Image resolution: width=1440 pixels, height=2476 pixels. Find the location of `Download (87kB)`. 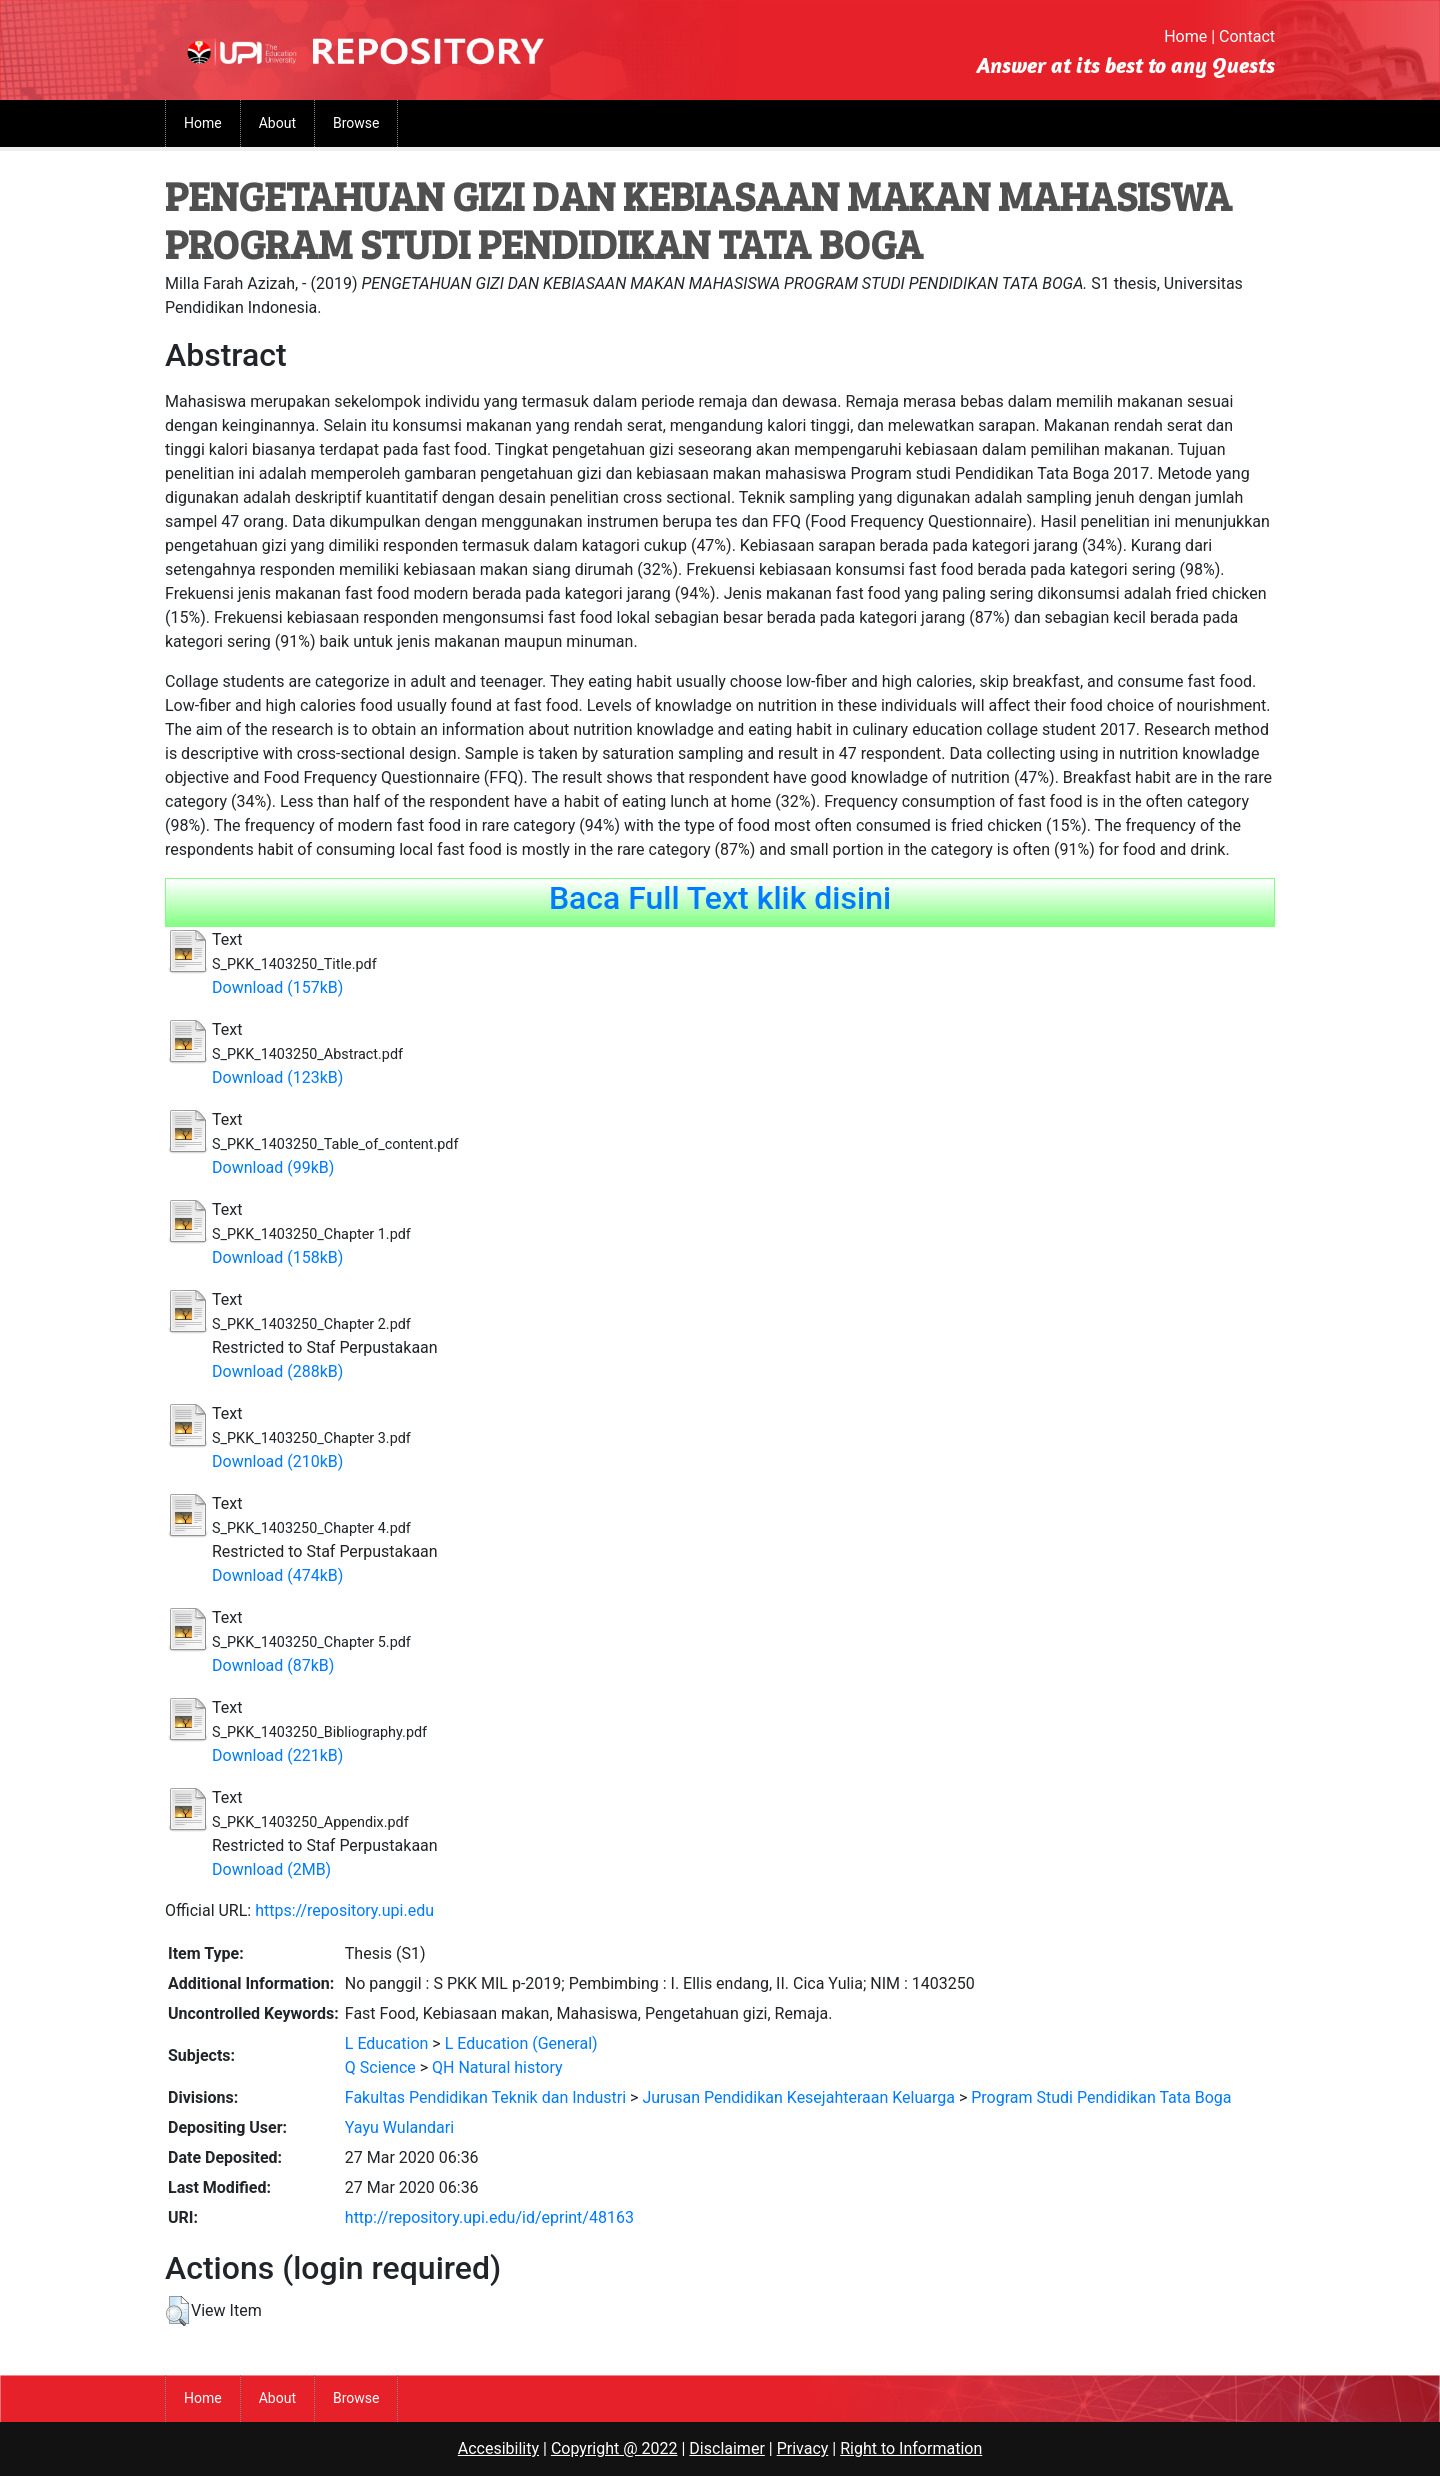

Download (87kB) is located at coordinates (273, 1665).